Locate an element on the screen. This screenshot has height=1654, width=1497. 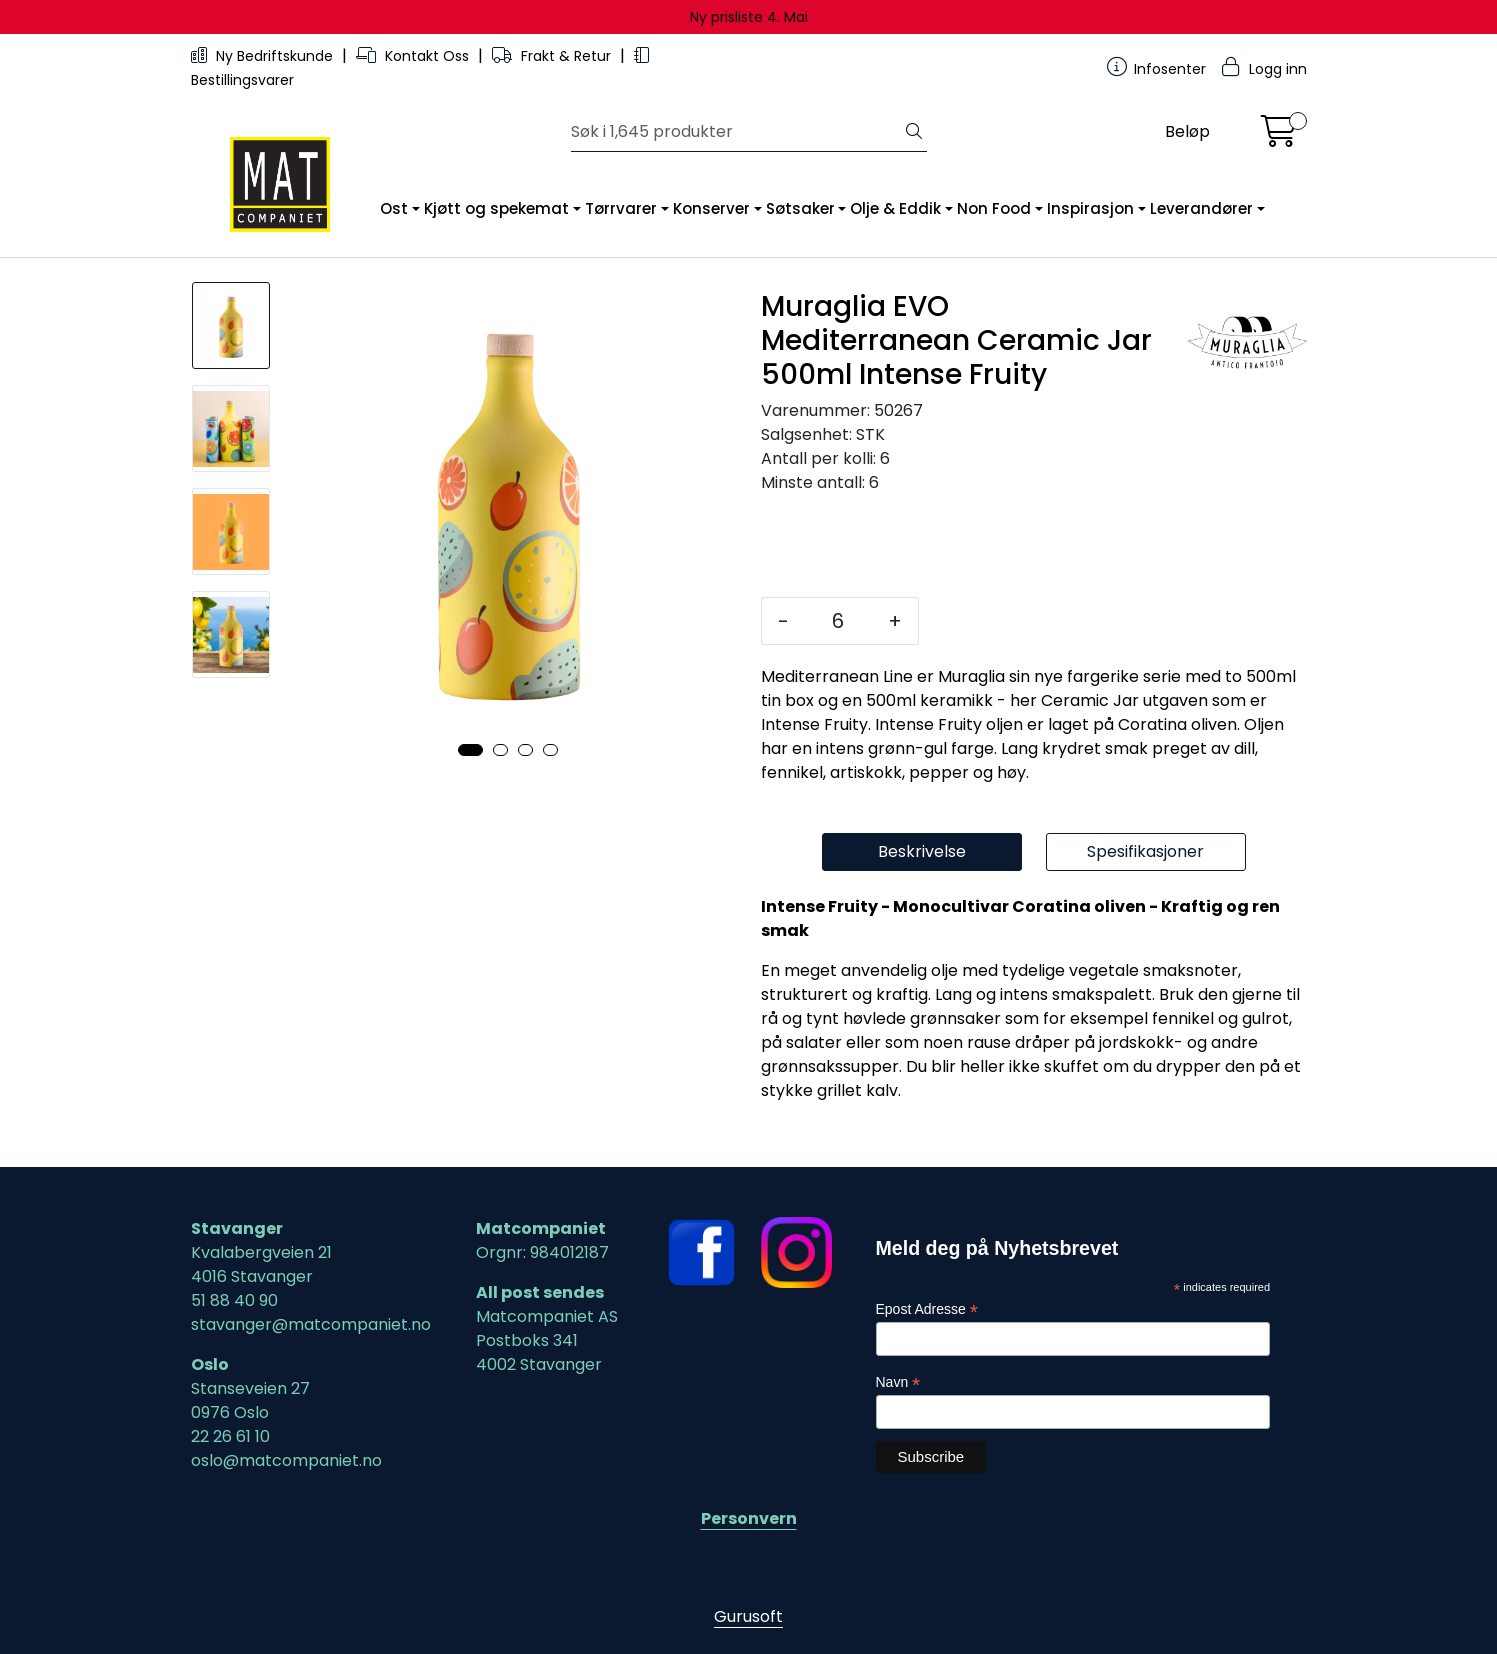
Gurusoft is located at coordinates (748, 1616).